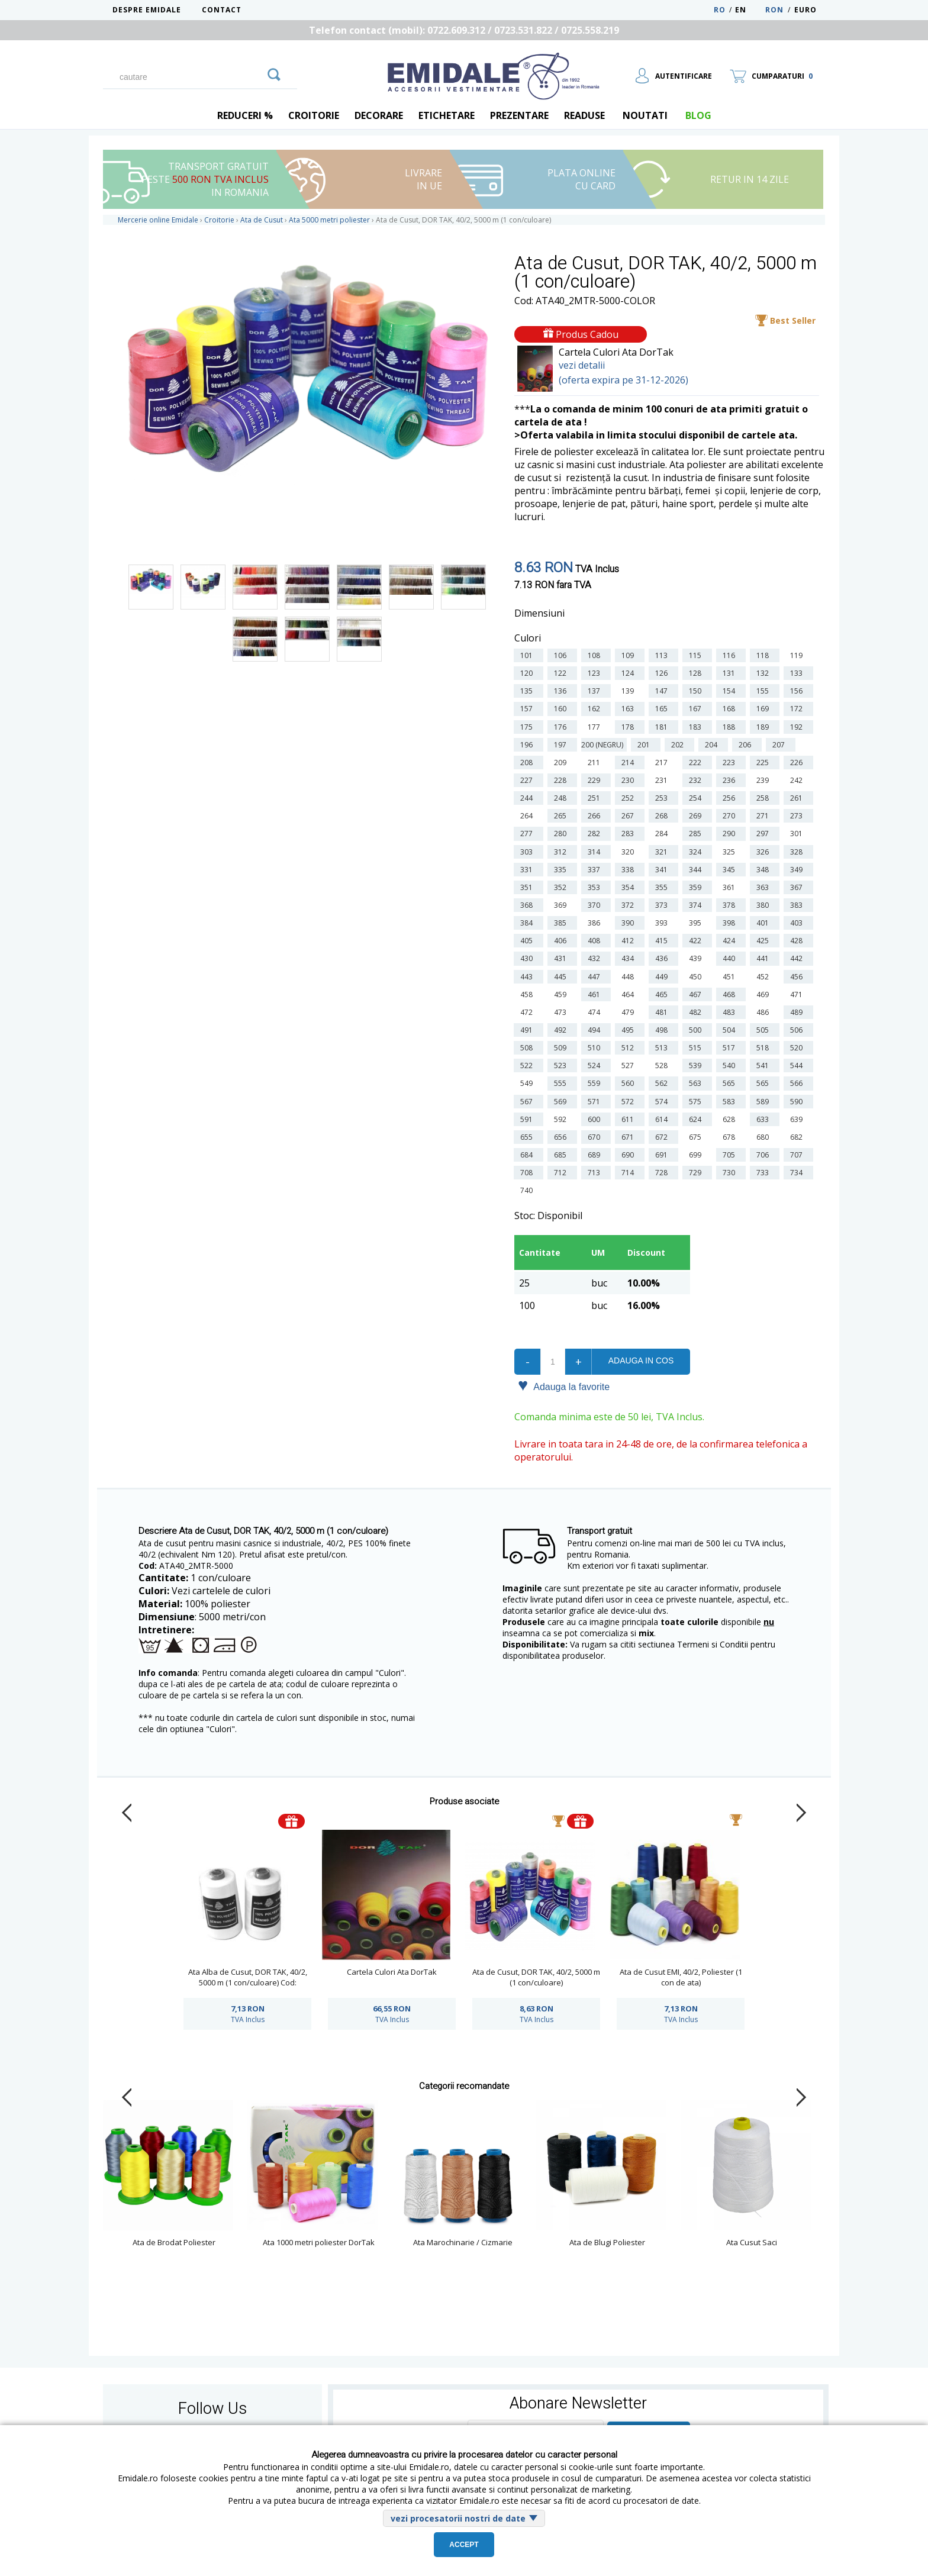 The width and height of the screenshot is (928, 2576). I want to click on 156, so click(798, 691).